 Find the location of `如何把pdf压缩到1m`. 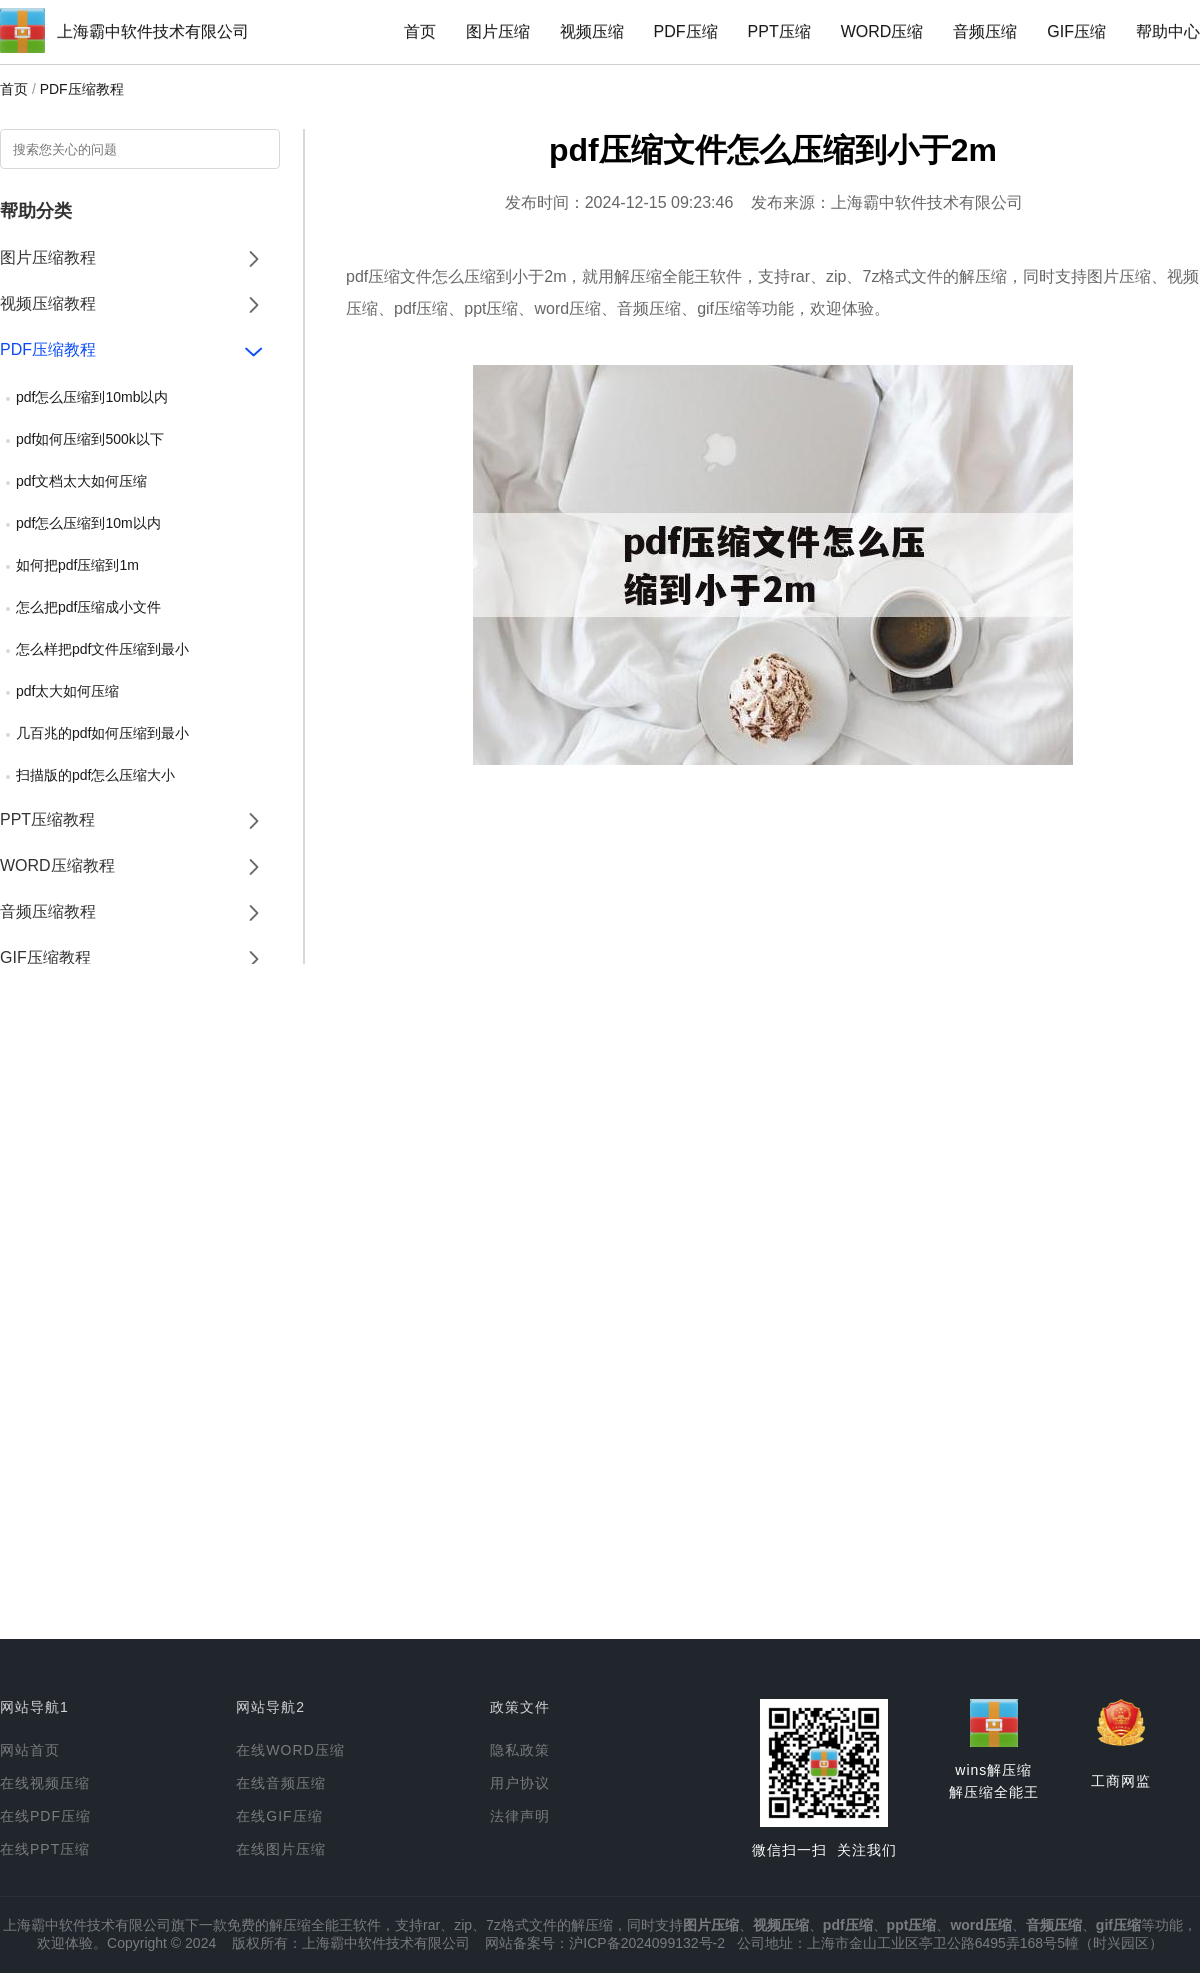

如何把pdf压缩到1m is located at coordinates (77, 565).